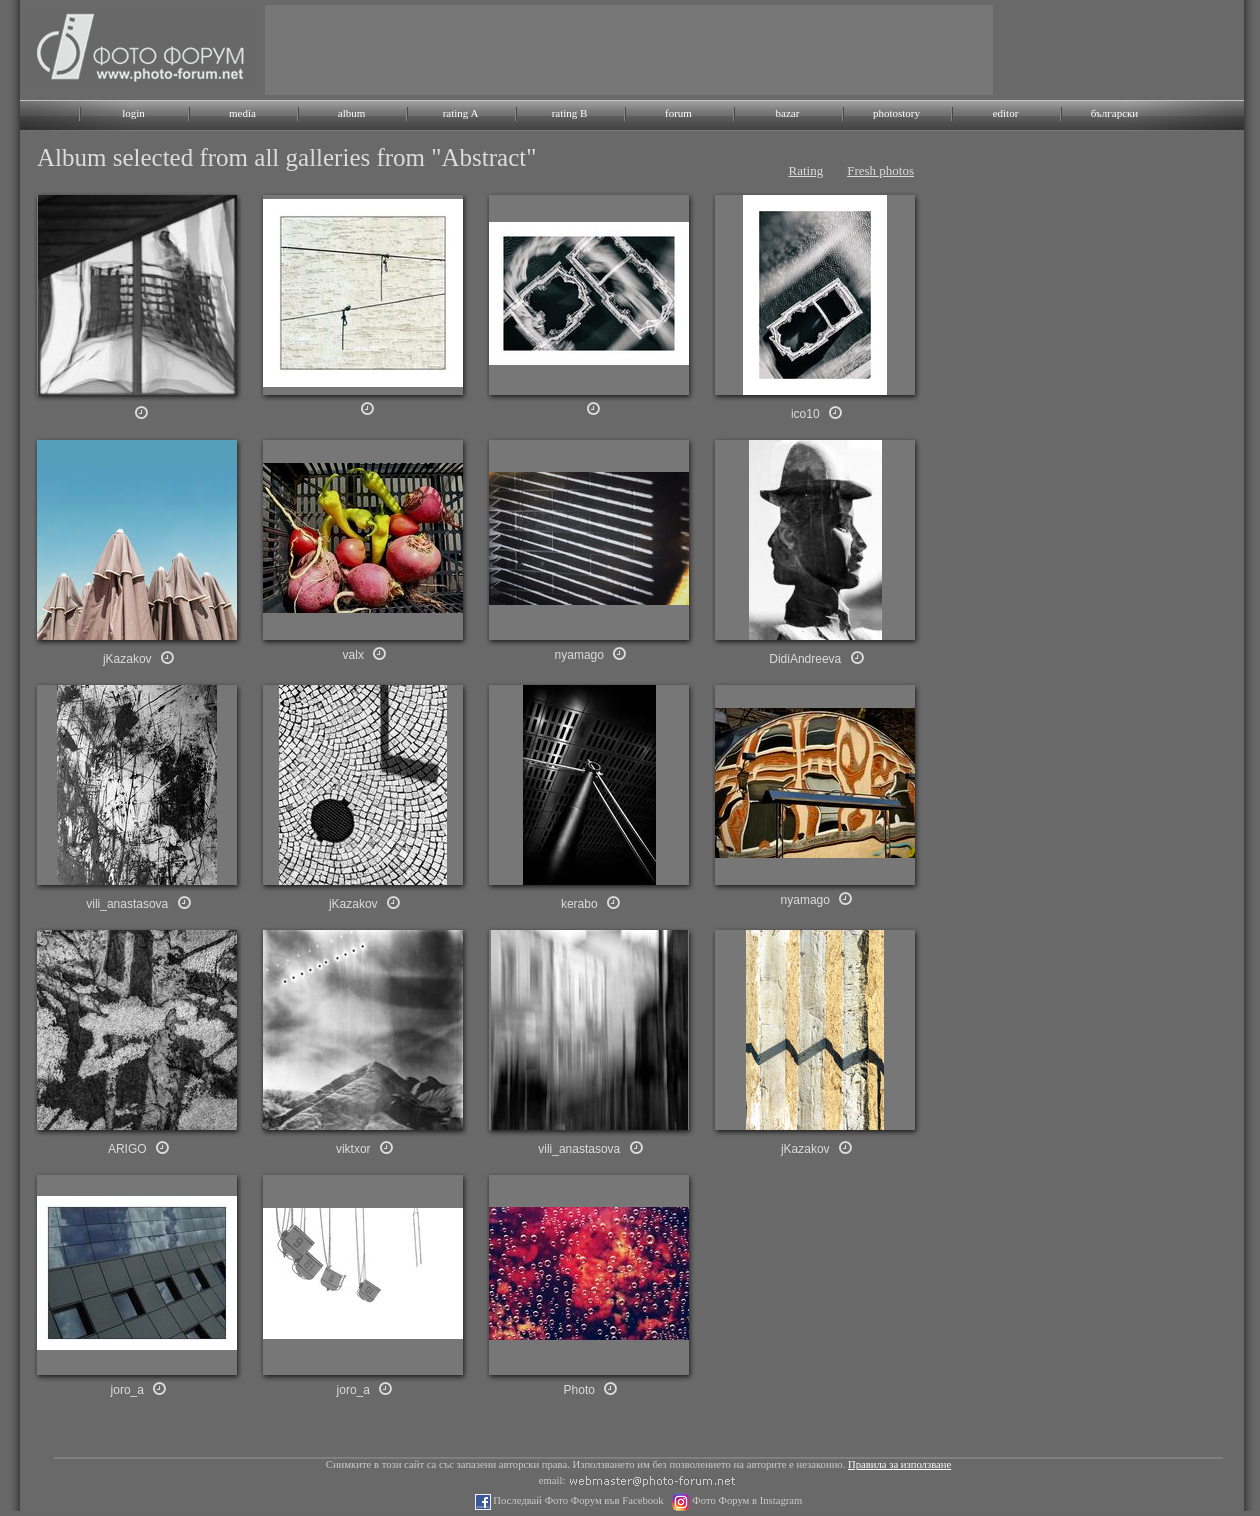 This screenshot has height=1516, width=1260. I want to click on media, so click(242, 113).